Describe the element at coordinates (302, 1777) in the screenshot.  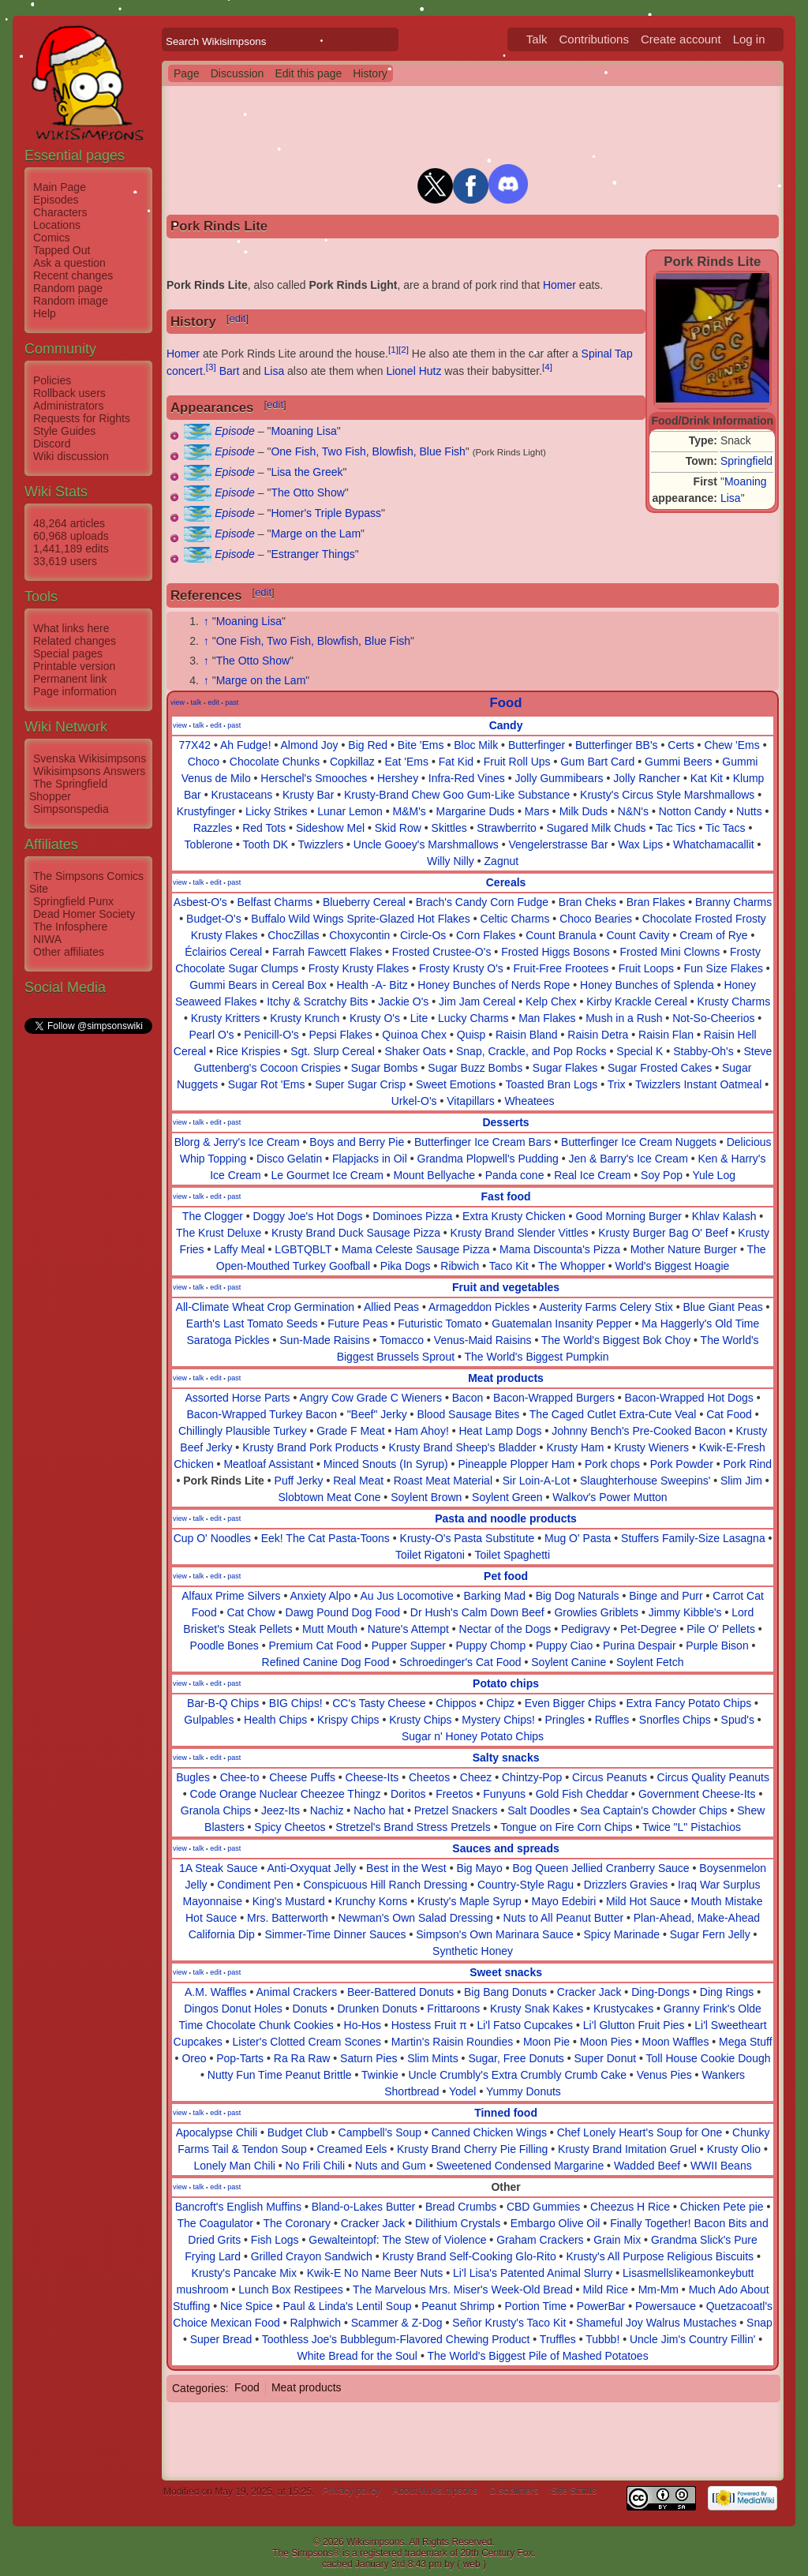
I see `Cheese Puffs` at that location.